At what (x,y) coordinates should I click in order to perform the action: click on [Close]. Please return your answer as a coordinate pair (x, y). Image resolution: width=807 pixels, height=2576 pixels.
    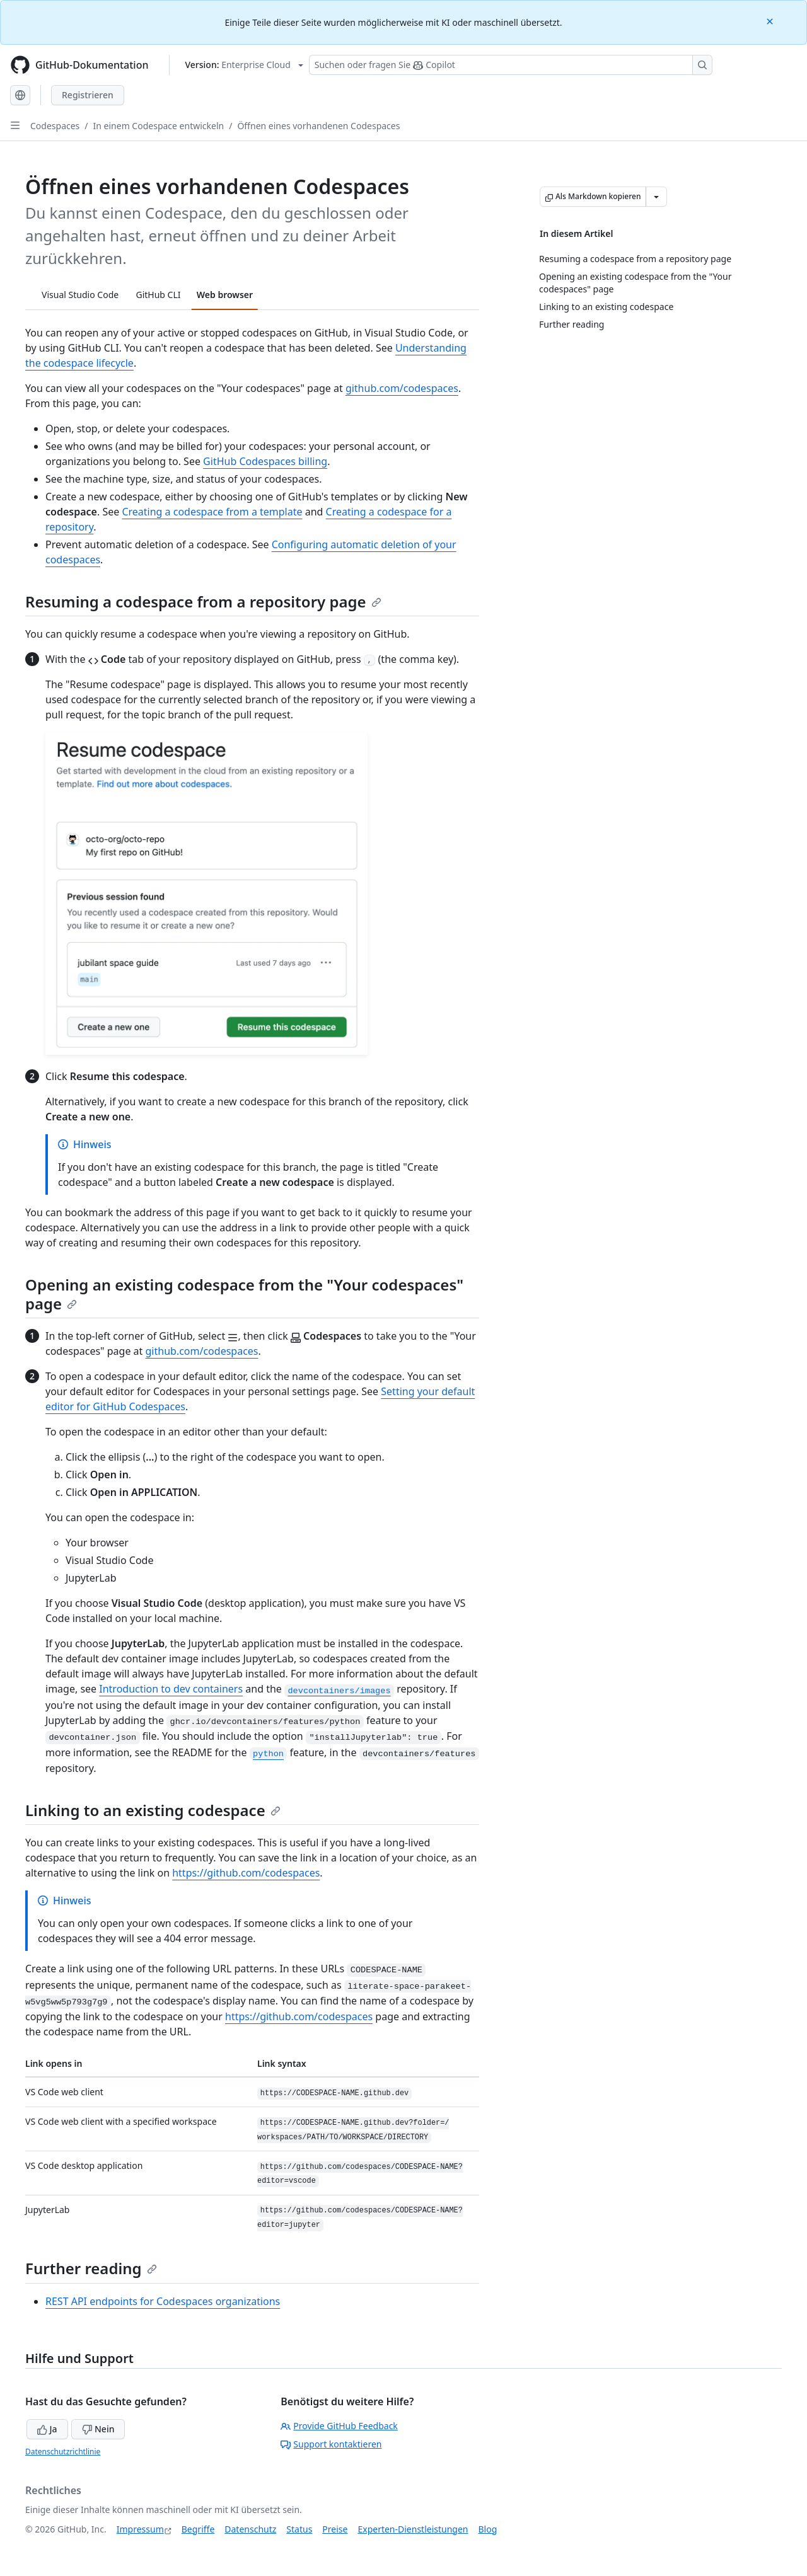
    Looking at the image, I should click on (771, 20).